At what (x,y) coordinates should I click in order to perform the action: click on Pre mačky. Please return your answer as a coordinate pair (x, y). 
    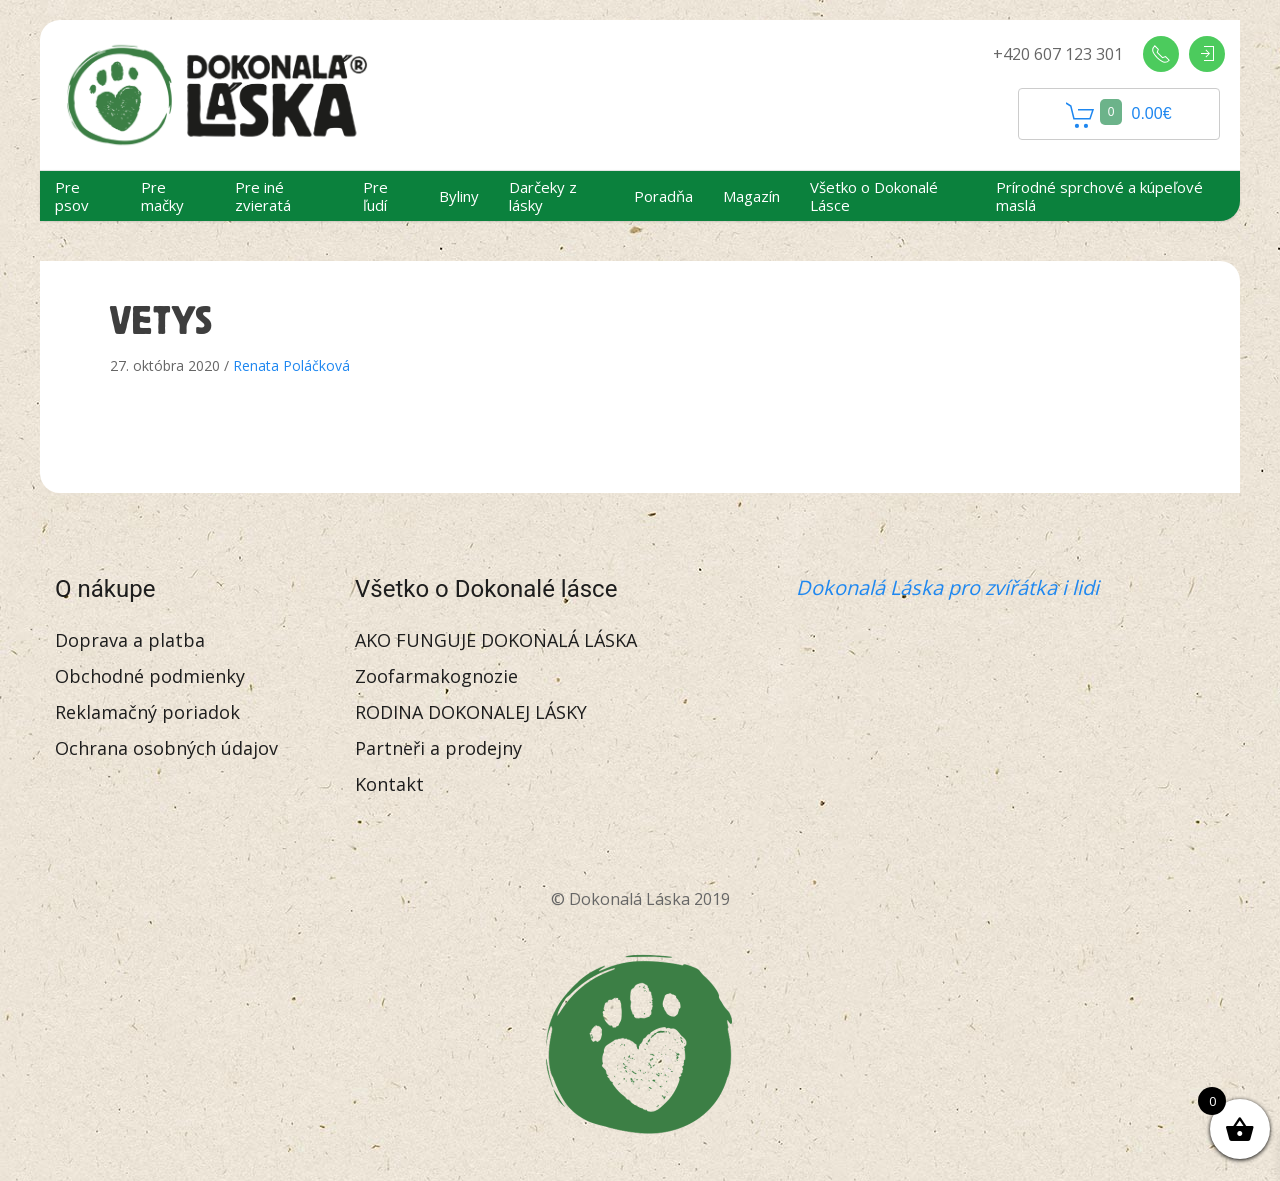
    Looking at the image, I should click on (162, 196).